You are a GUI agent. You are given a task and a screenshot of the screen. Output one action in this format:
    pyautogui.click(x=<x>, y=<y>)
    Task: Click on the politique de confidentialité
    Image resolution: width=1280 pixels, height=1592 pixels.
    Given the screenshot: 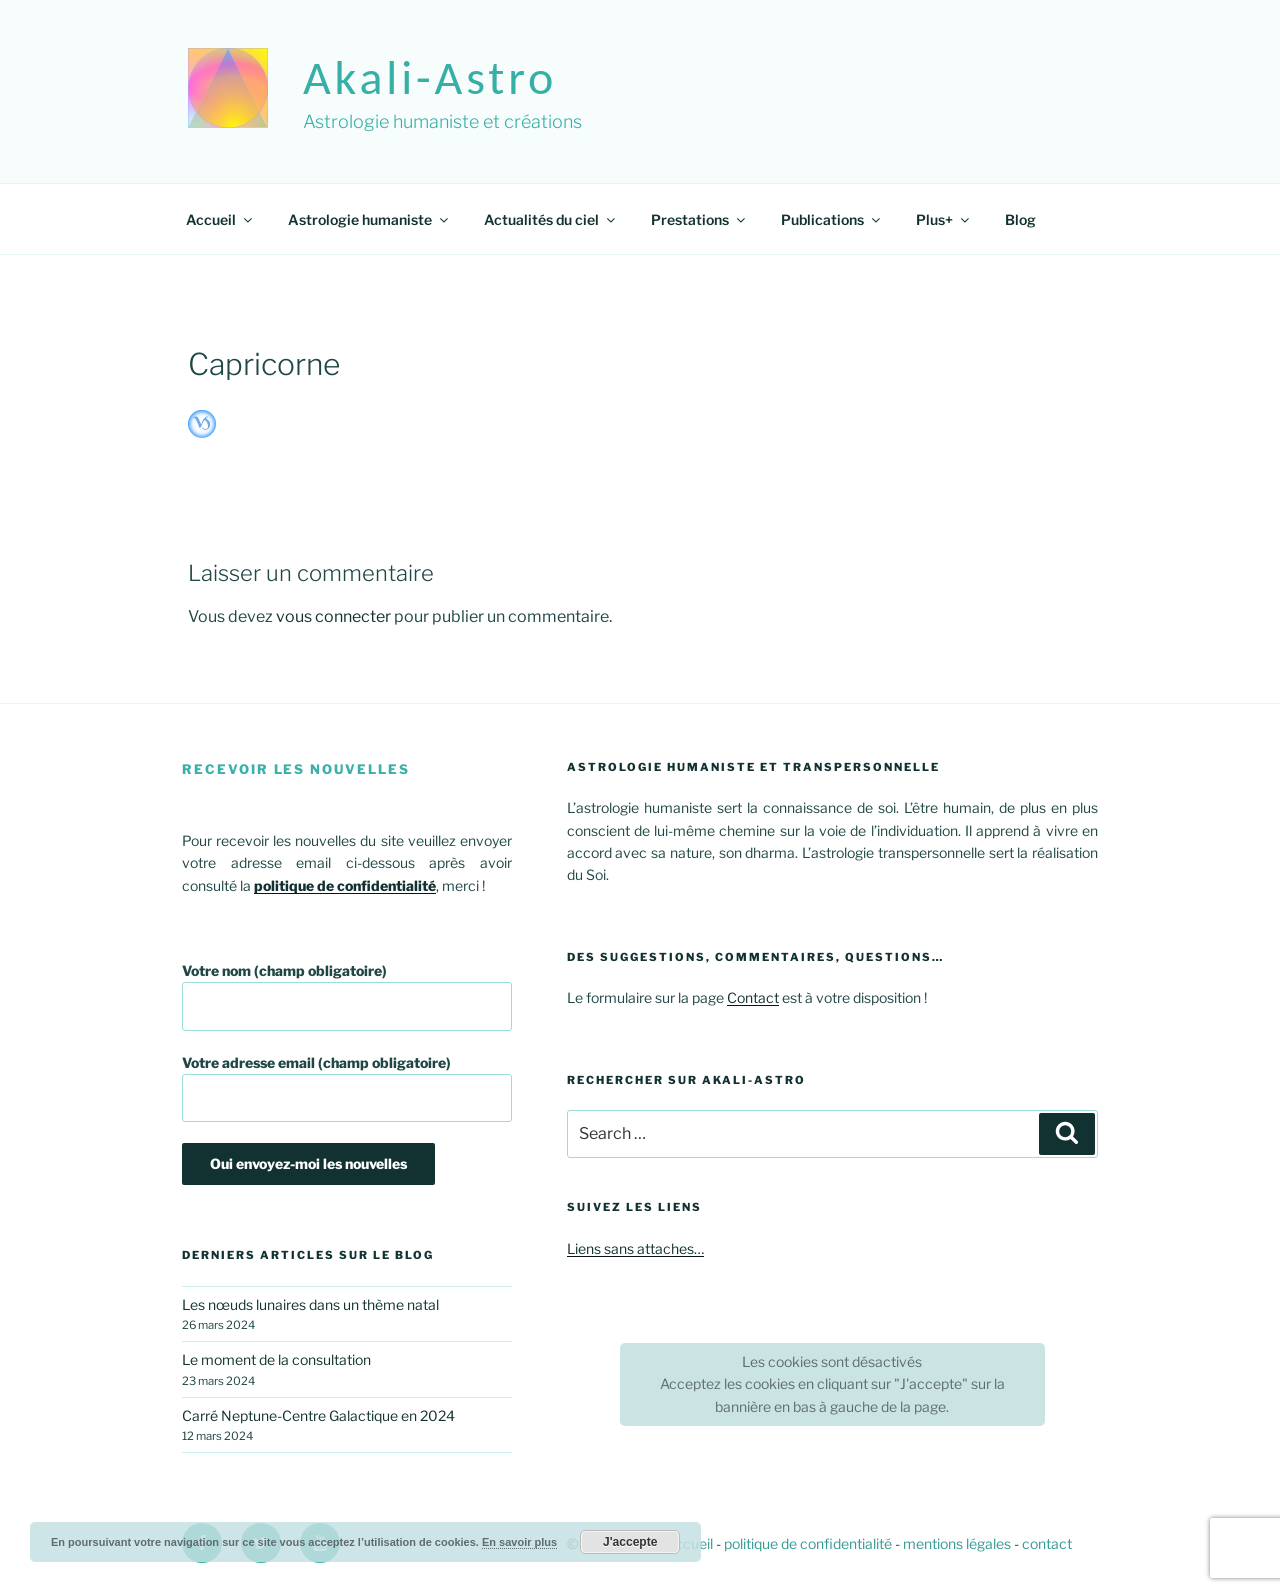 What is the action you would take?
    pyautogui.click(x=808, y=1543)
    